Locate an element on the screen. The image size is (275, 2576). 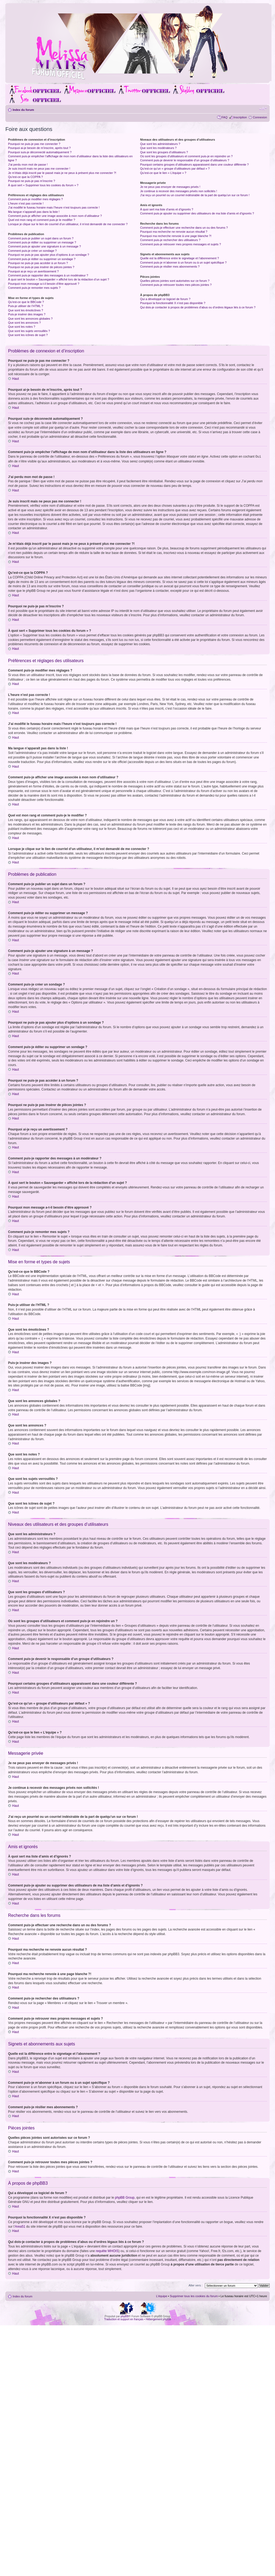
Je ne peux pas envoyer de messages privés ! is located at coordinates (170, 186).